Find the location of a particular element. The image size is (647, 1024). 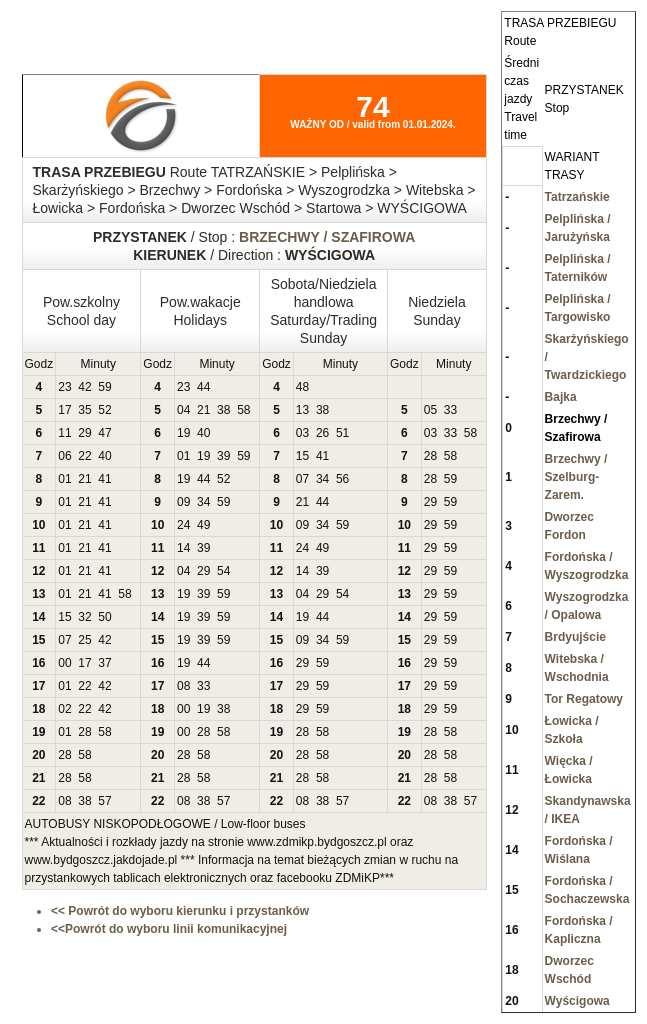

44 is located at coordinates (203, 387).